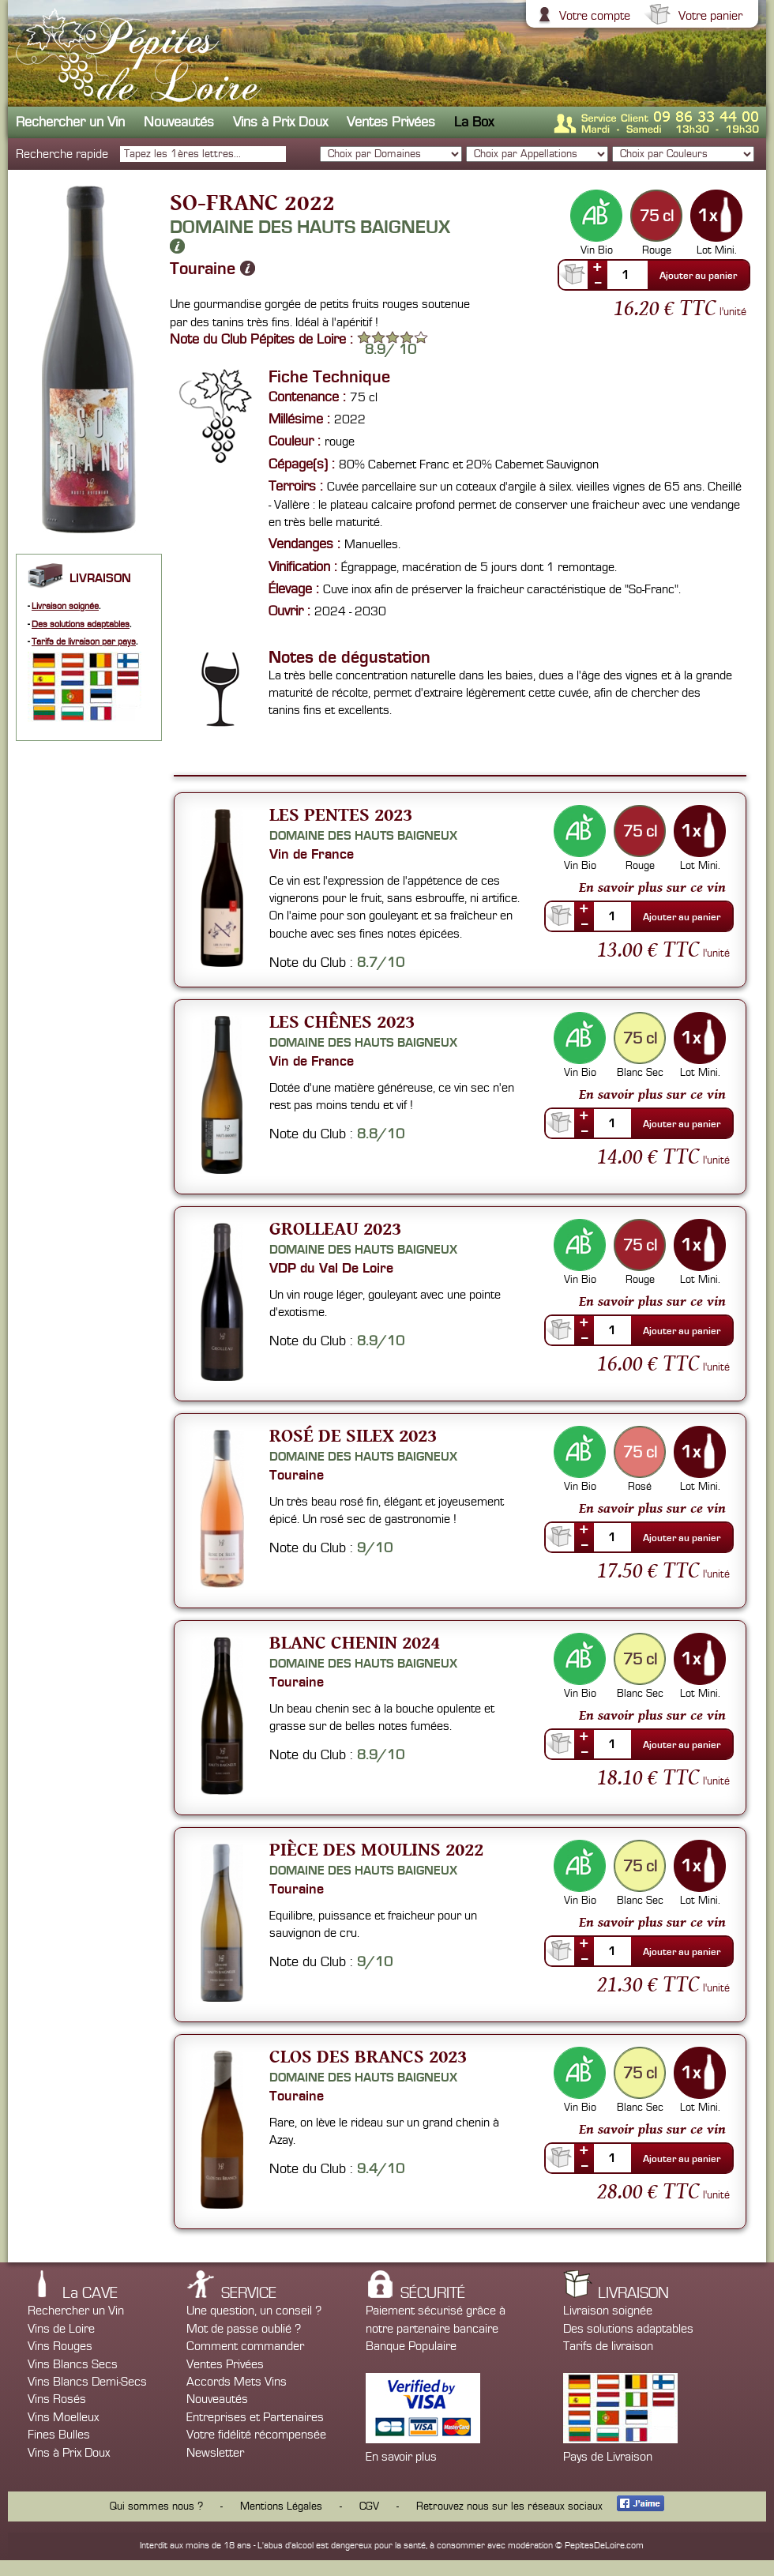 This screenshot has width=774, height=2576. What do you see at coordinates (253, 2310) in the screenshot?
I see `Une question, un conseil ?` at bounding box center [253, 2310].